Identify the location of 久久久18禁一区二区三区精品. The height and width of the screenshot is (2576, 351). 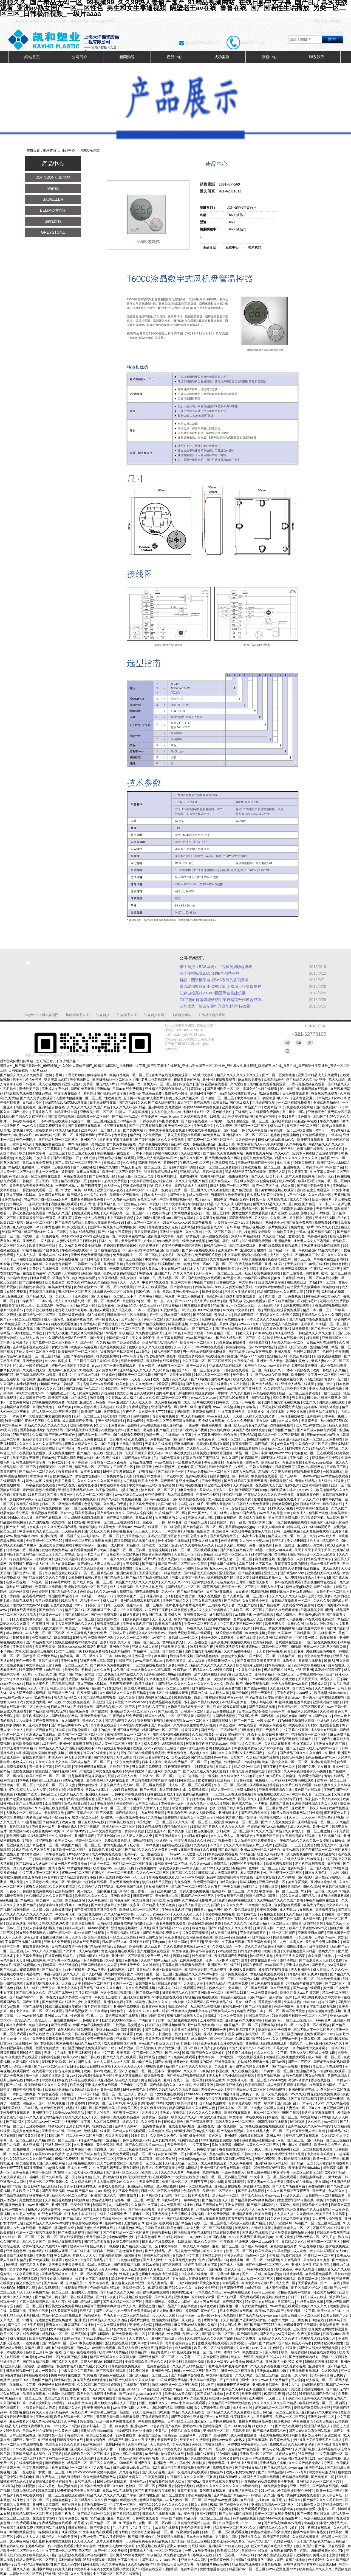
(257, 2375).